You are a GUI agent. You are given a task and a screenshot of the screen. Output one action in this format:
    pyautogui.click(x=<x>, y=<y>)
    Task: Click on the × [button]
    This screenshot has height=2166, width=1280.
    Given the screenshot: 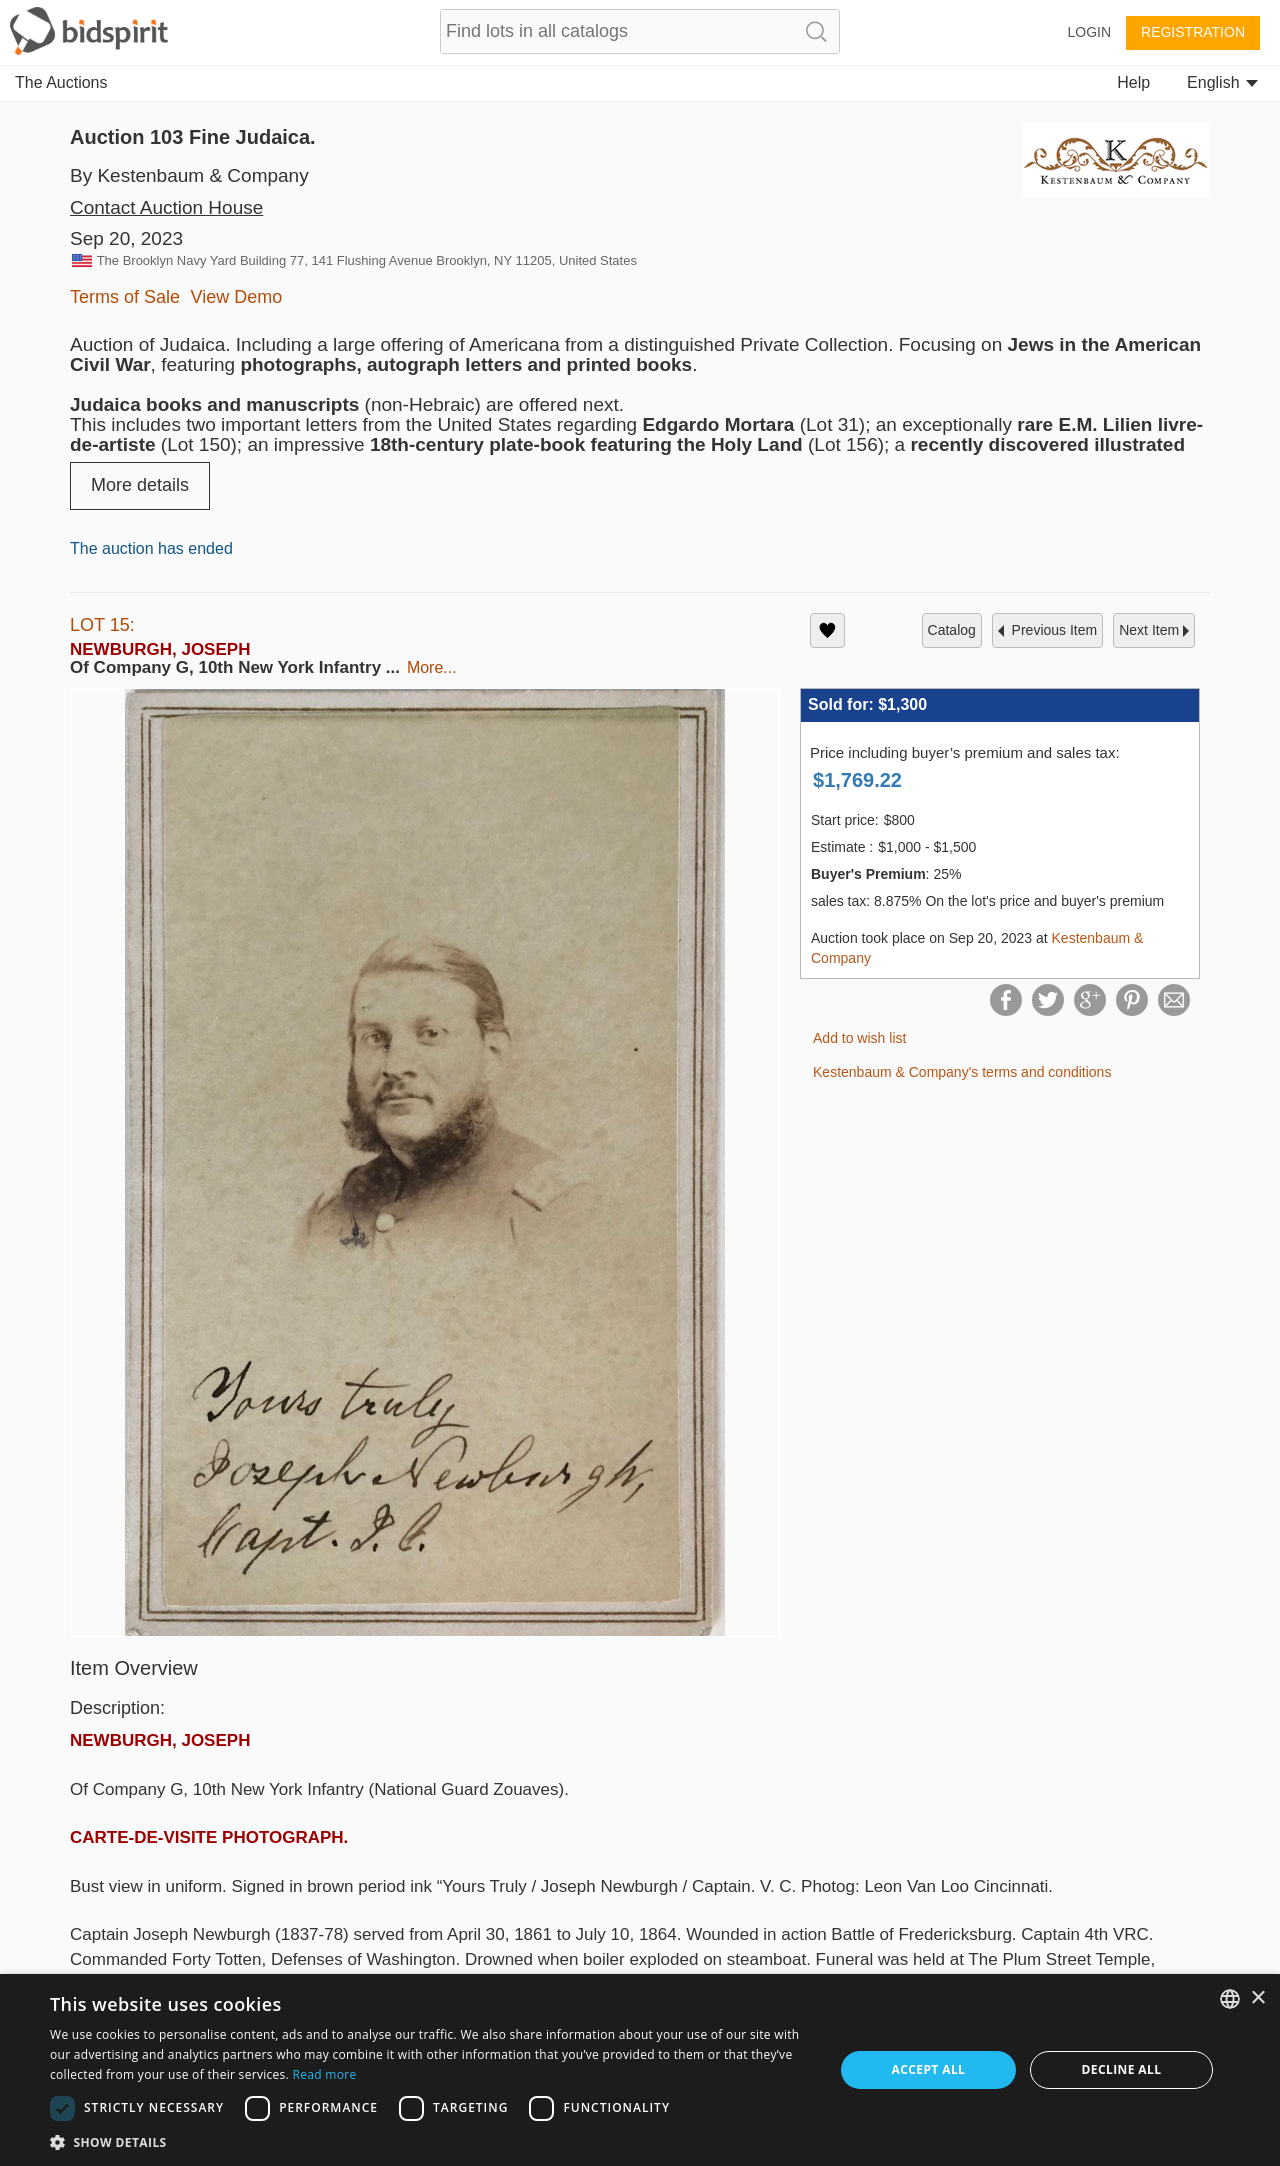 What is the action you would take?
    pyautogui.click(x=1257, y=1998)
    